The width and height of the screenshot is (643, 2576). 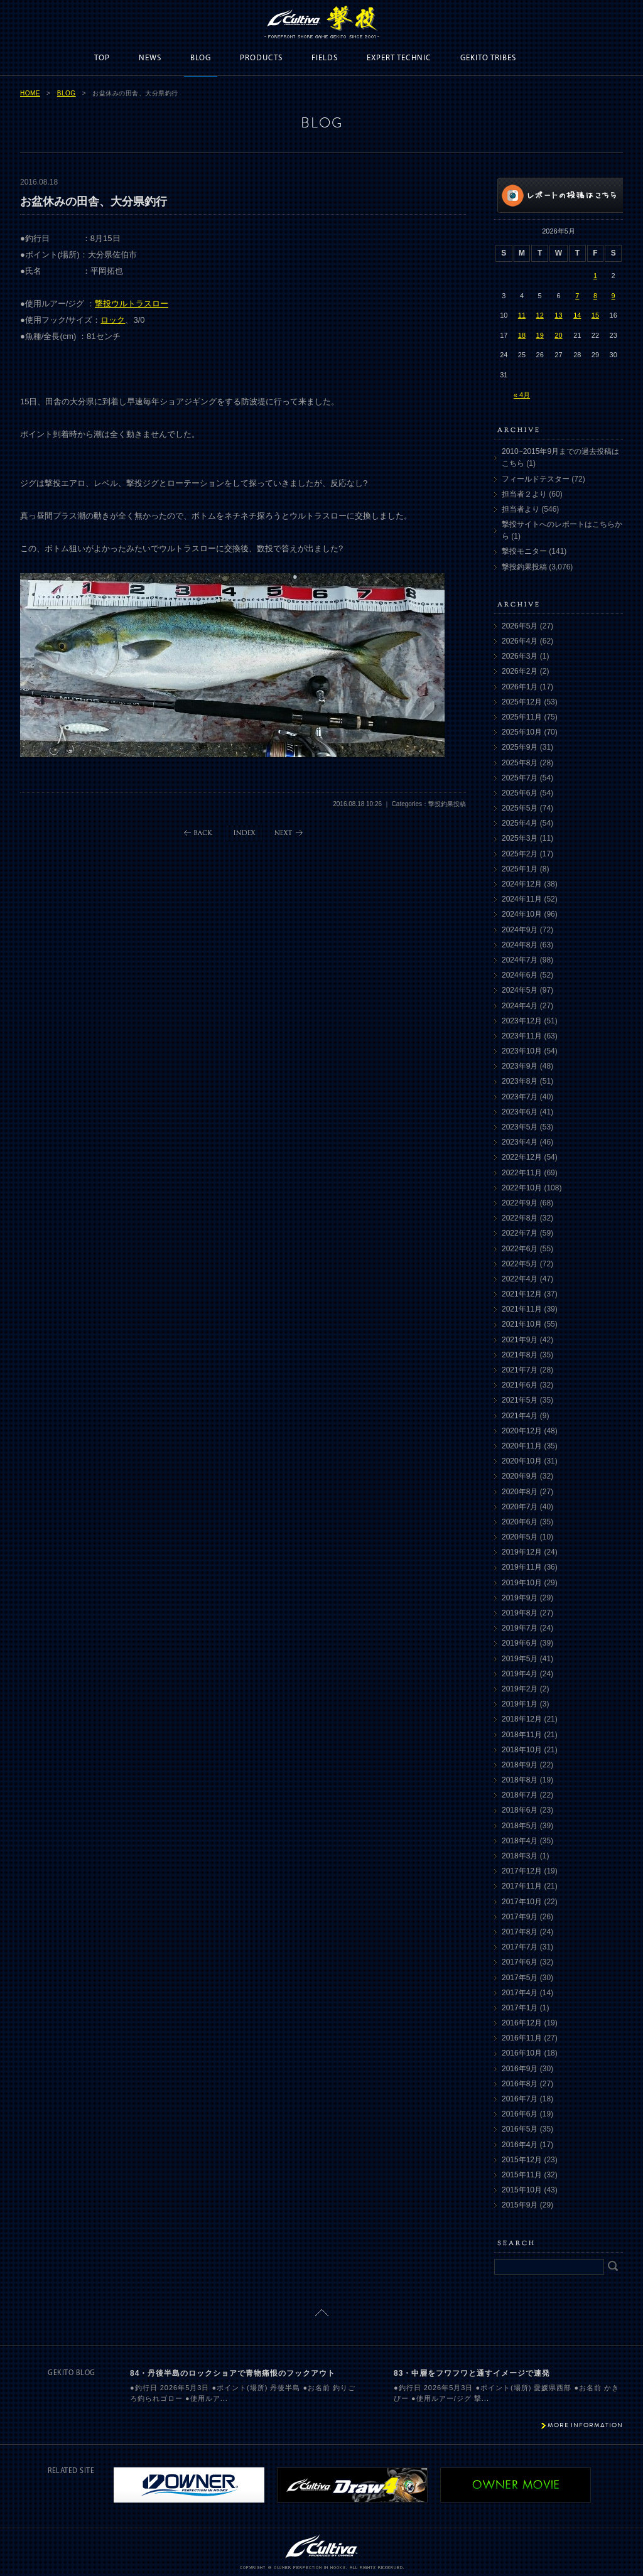 What do you see at coordinates (520, 626) in the screenshot?
I see `2026年5月` at bounding box center [520, 626].